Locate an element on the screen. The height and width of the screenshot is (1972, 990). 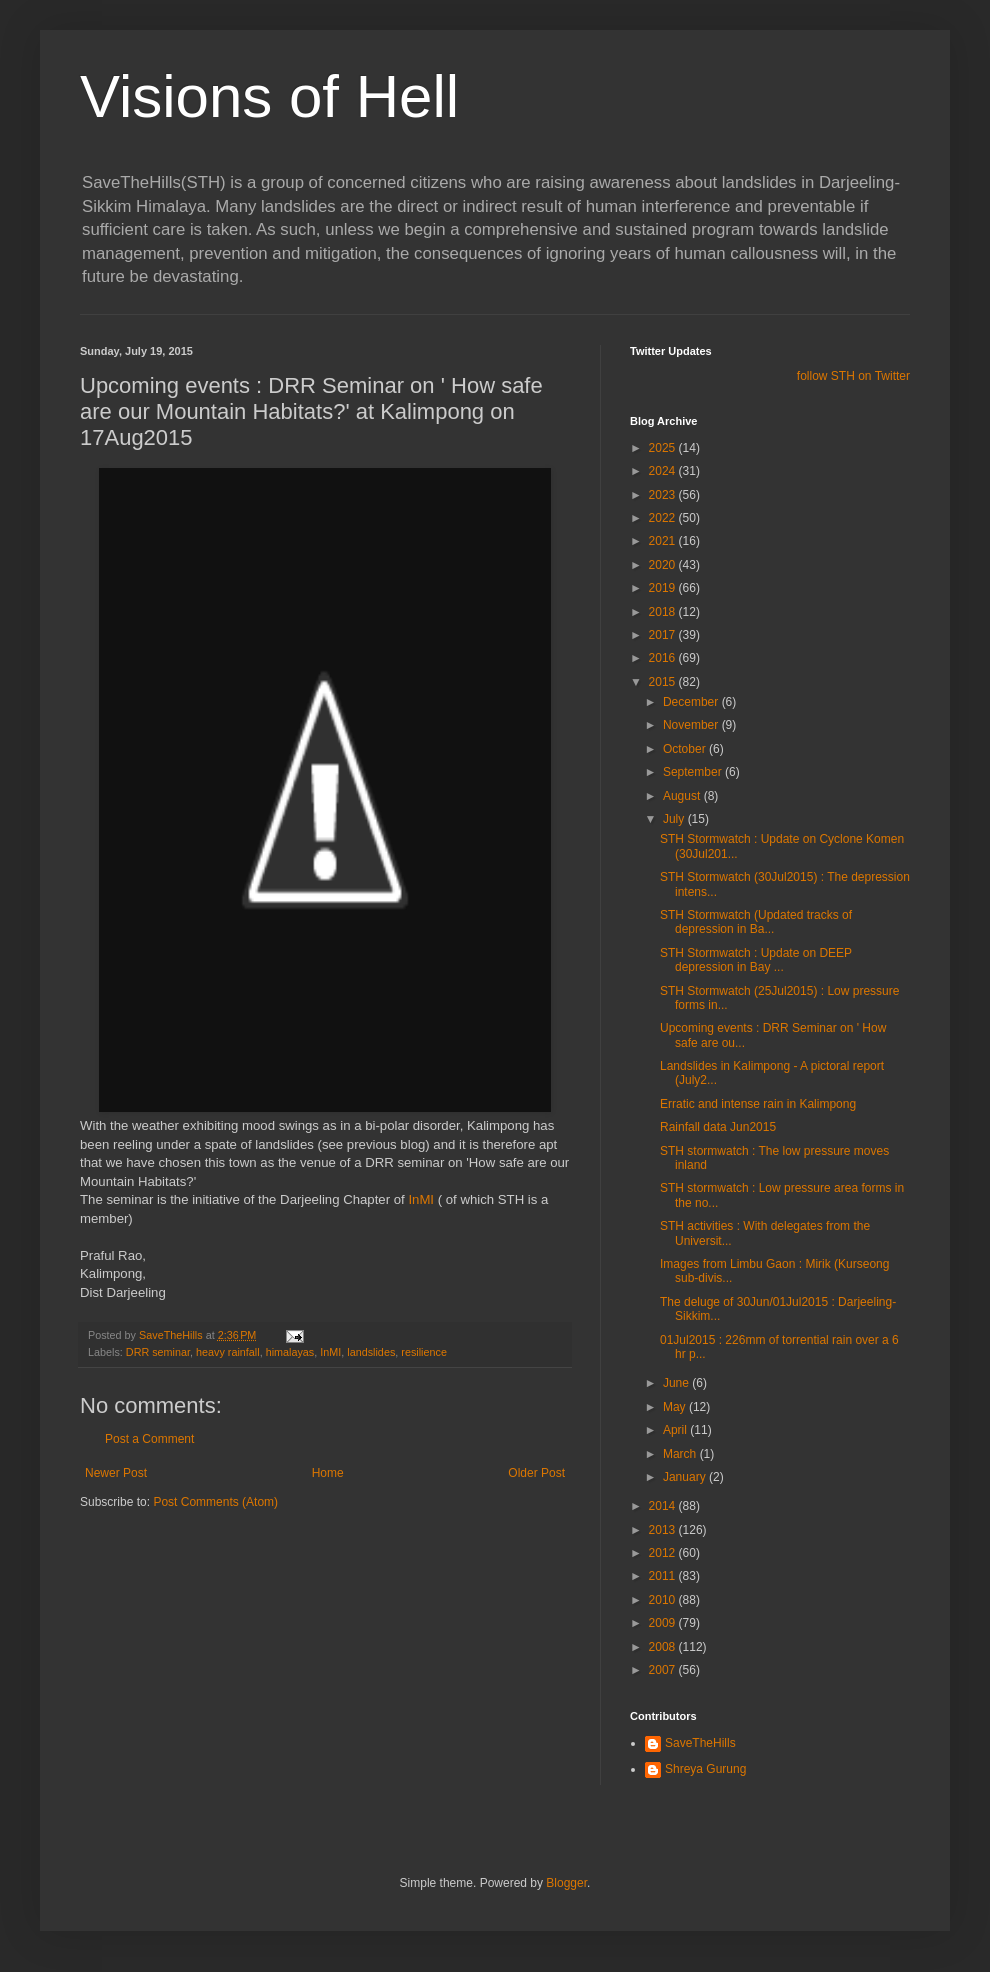
September is located at coordinates (694, 772).